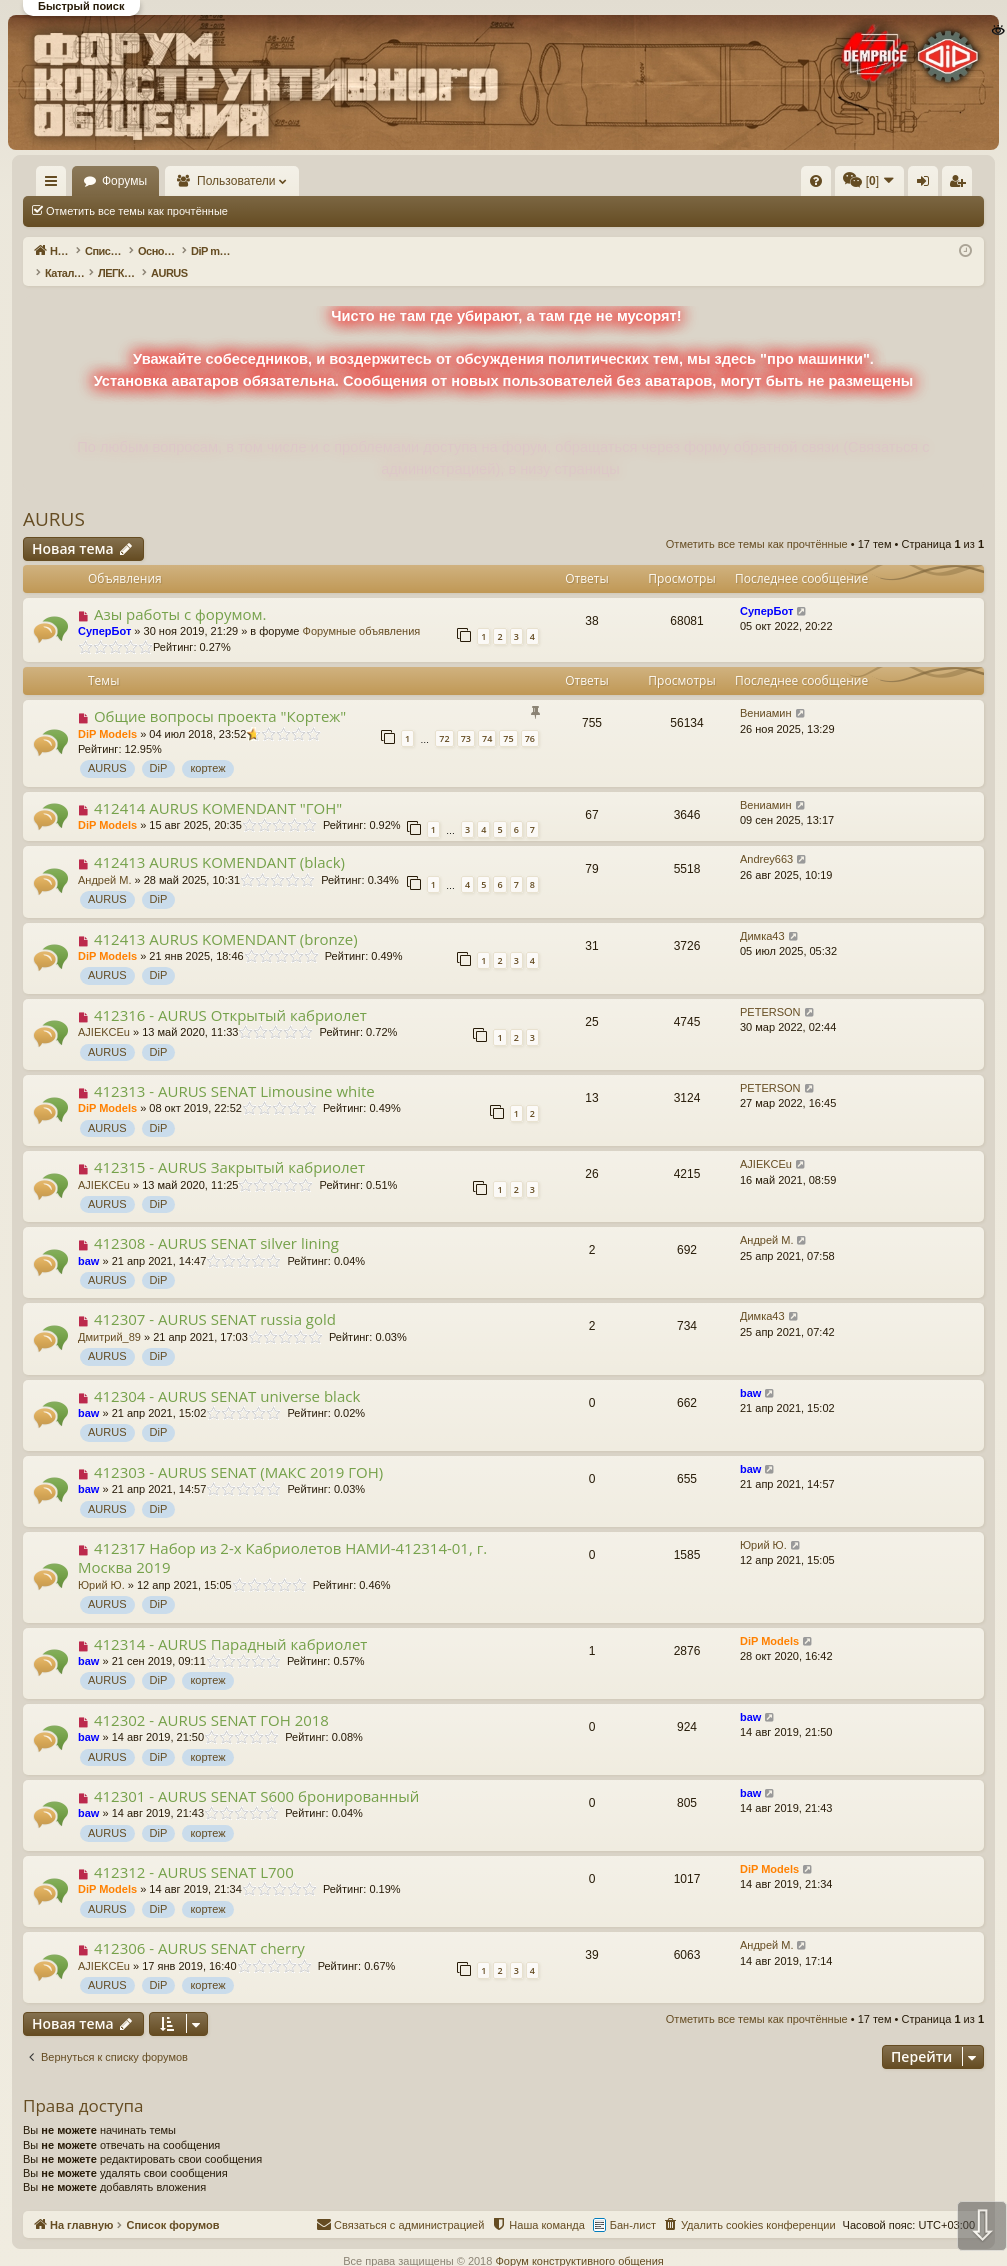  What do you see at coordinates (215, 1298) in the screenshot?
I see `412307 - AURUS SENAT russia gold` at bounding box center [215, 1298].